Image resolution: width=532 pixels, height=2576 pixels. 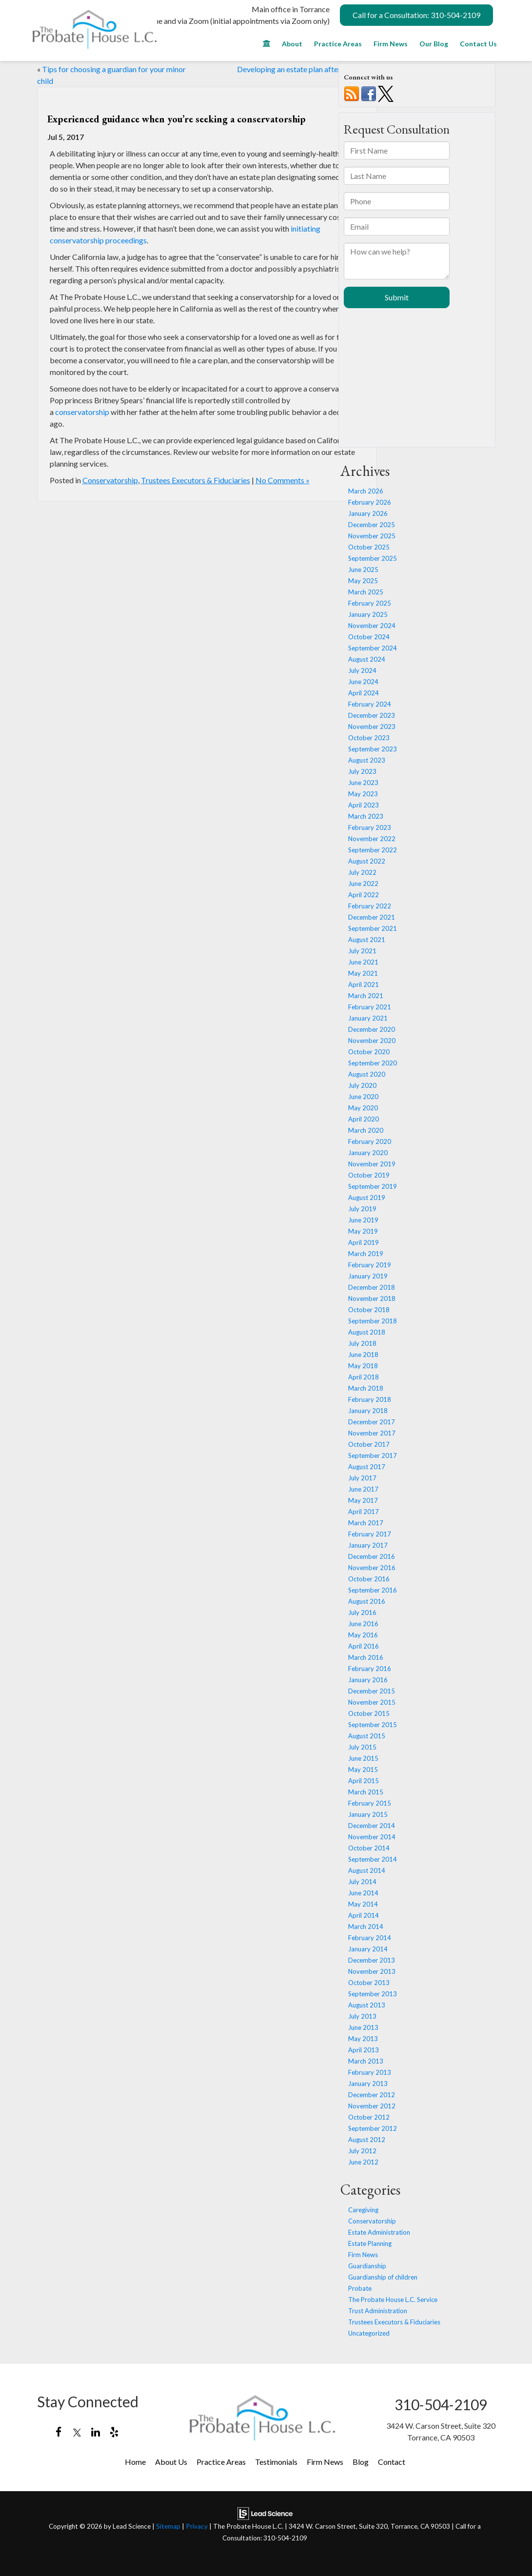 I want to click on Our Blog, so click(x=433, y=43).